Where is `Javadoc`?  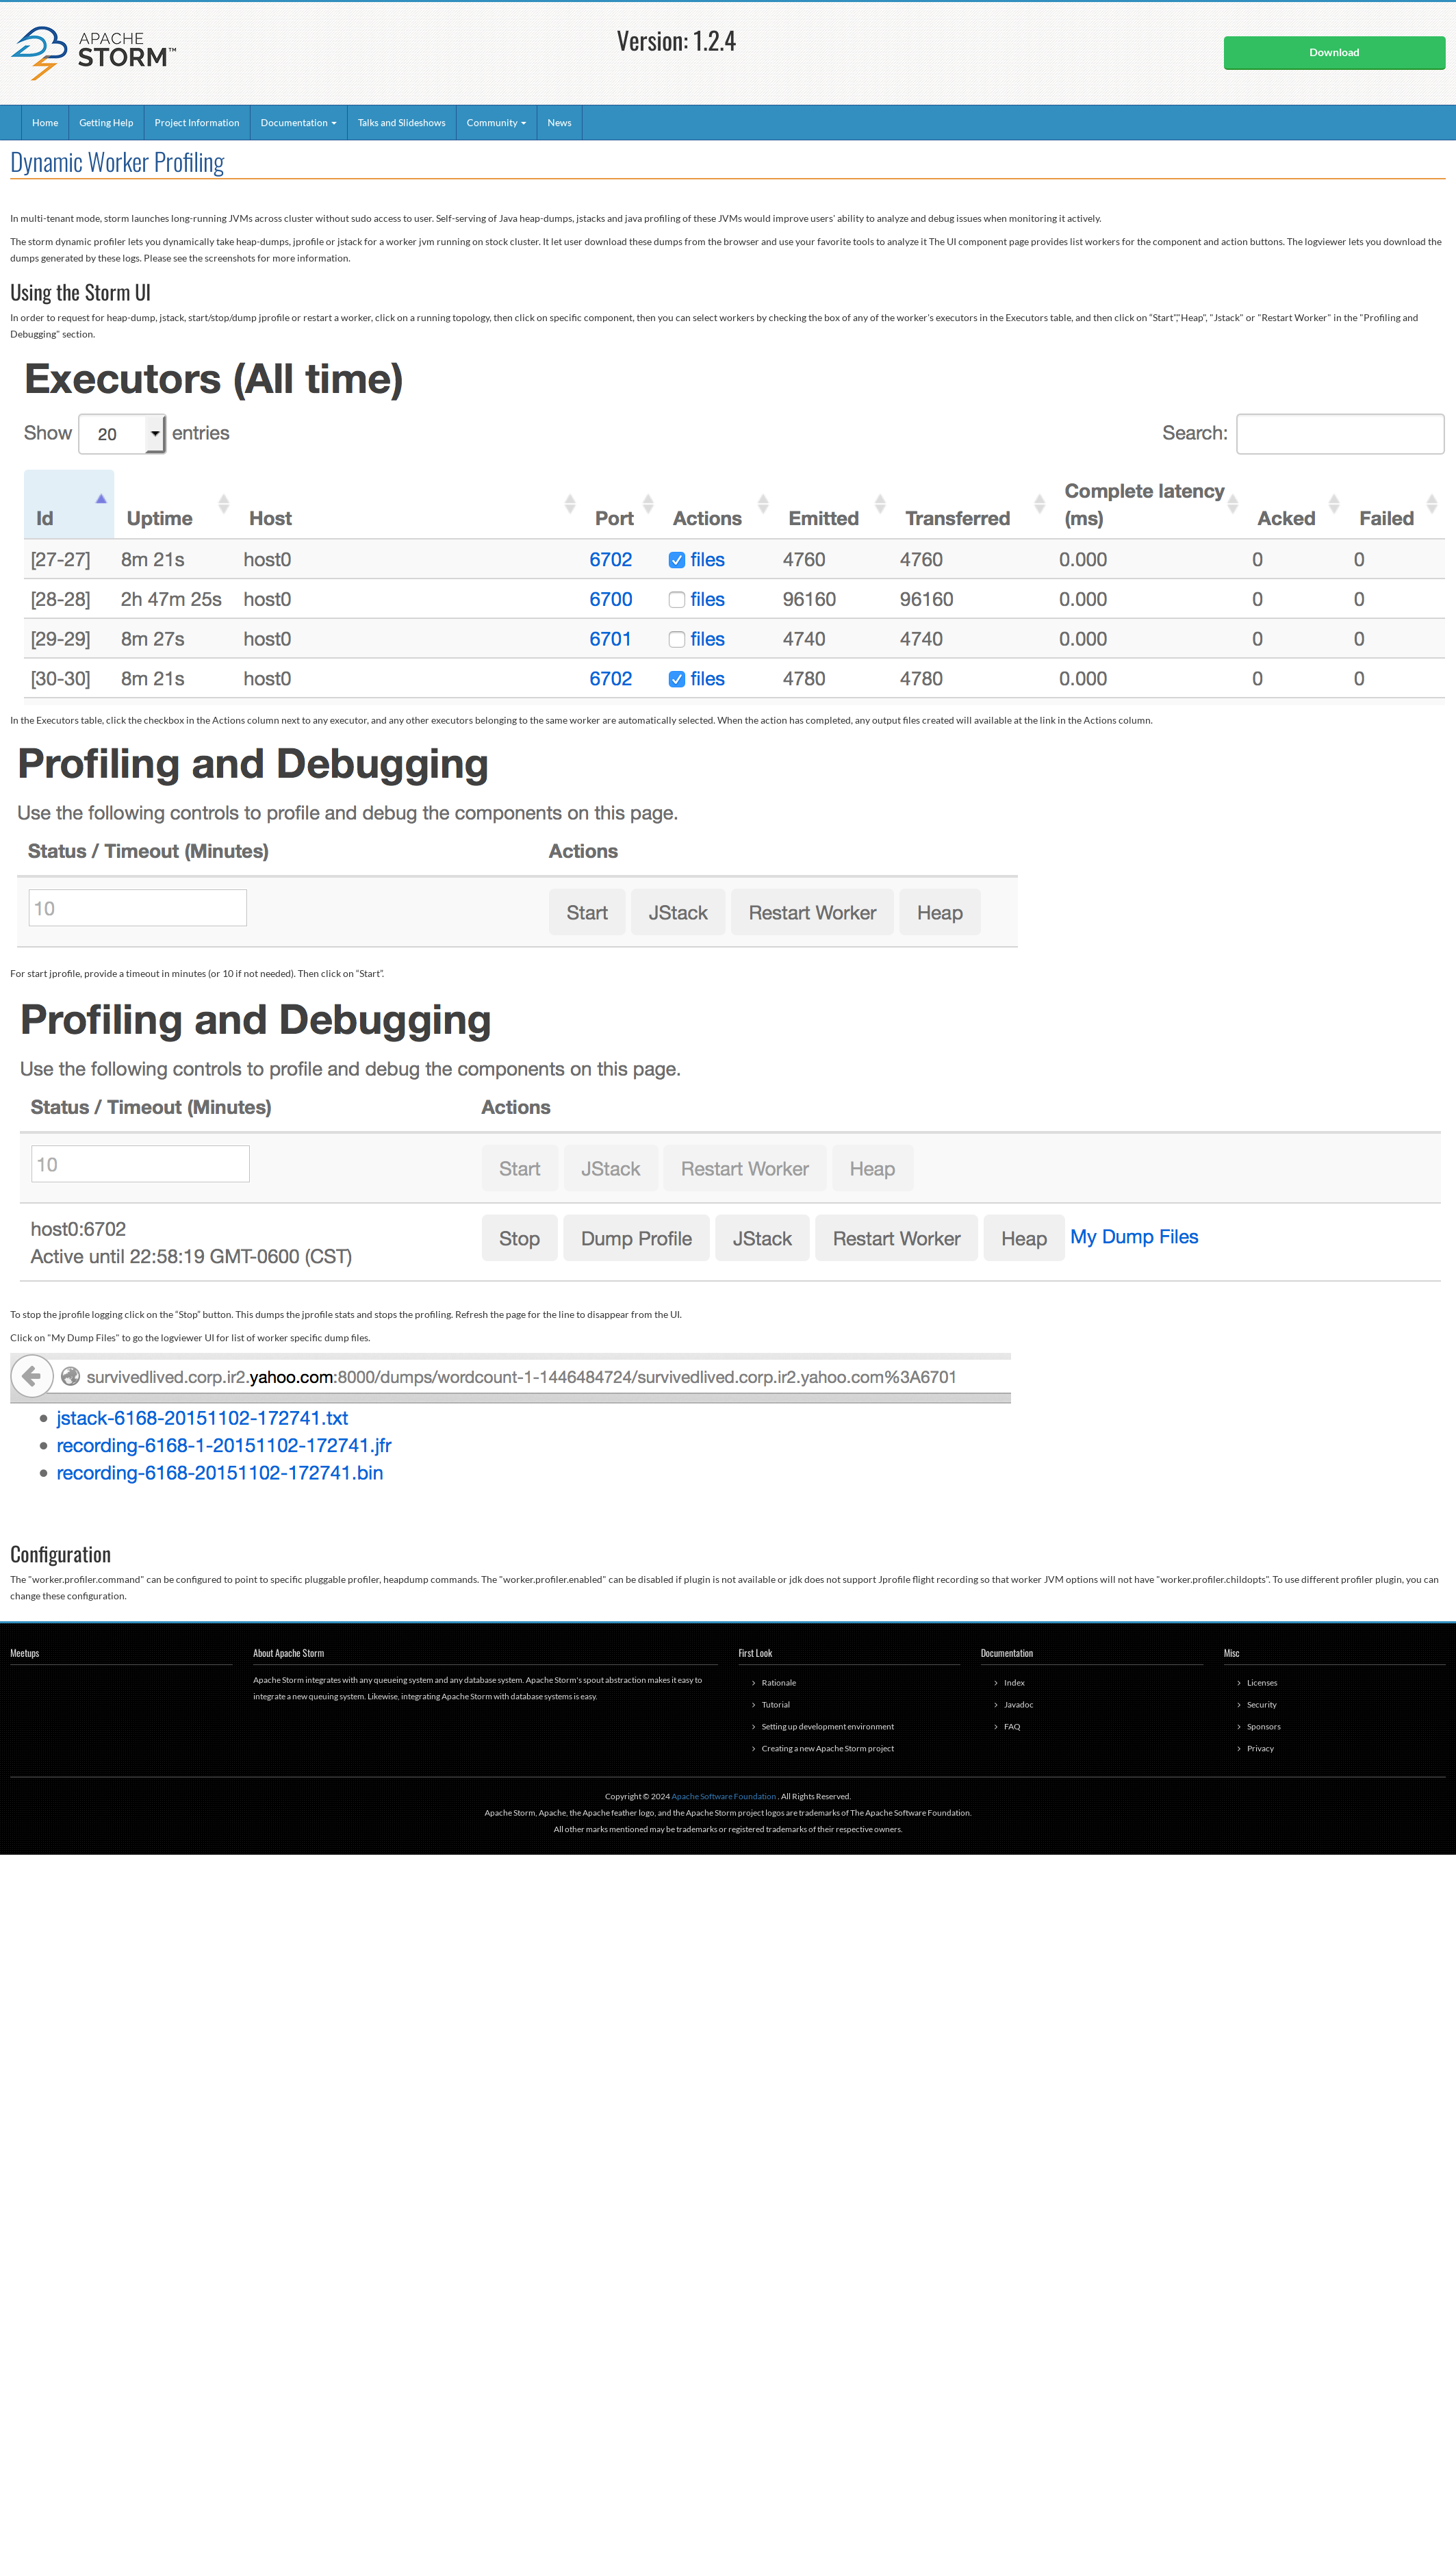
Javadoc is located at coordinates (1019, 1704).